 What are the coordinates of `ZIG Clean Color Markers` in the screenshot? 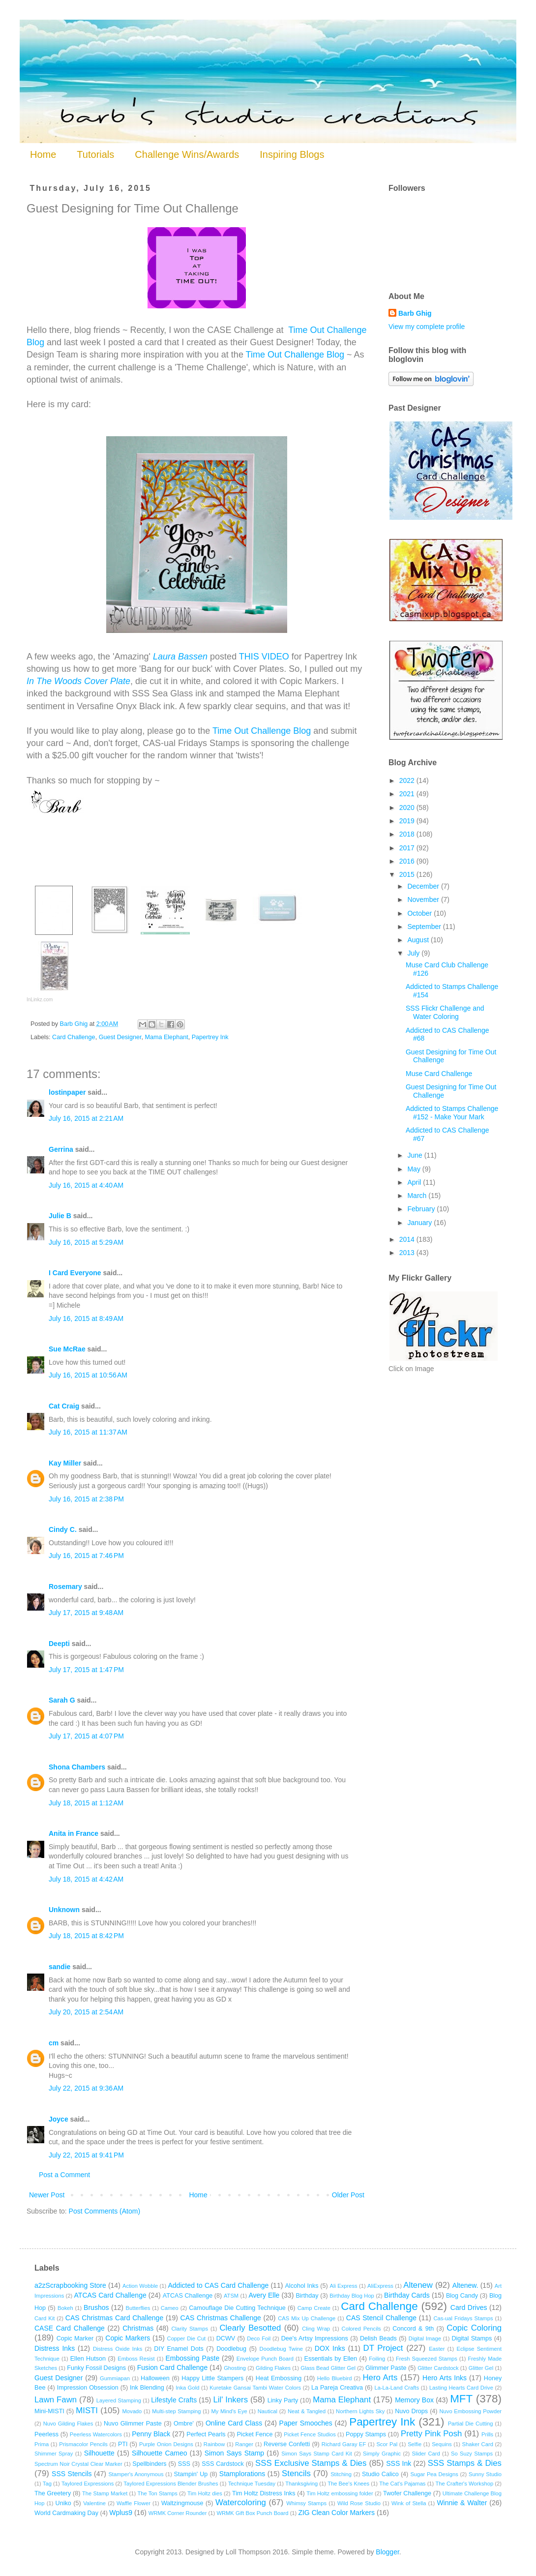 It's located at (336, 2512).